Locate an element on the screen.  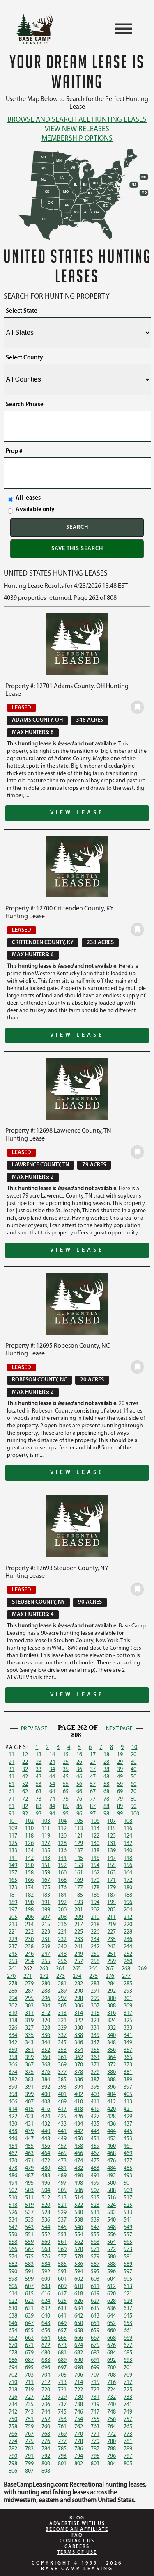
328 is located at coordinates (45, 2028).